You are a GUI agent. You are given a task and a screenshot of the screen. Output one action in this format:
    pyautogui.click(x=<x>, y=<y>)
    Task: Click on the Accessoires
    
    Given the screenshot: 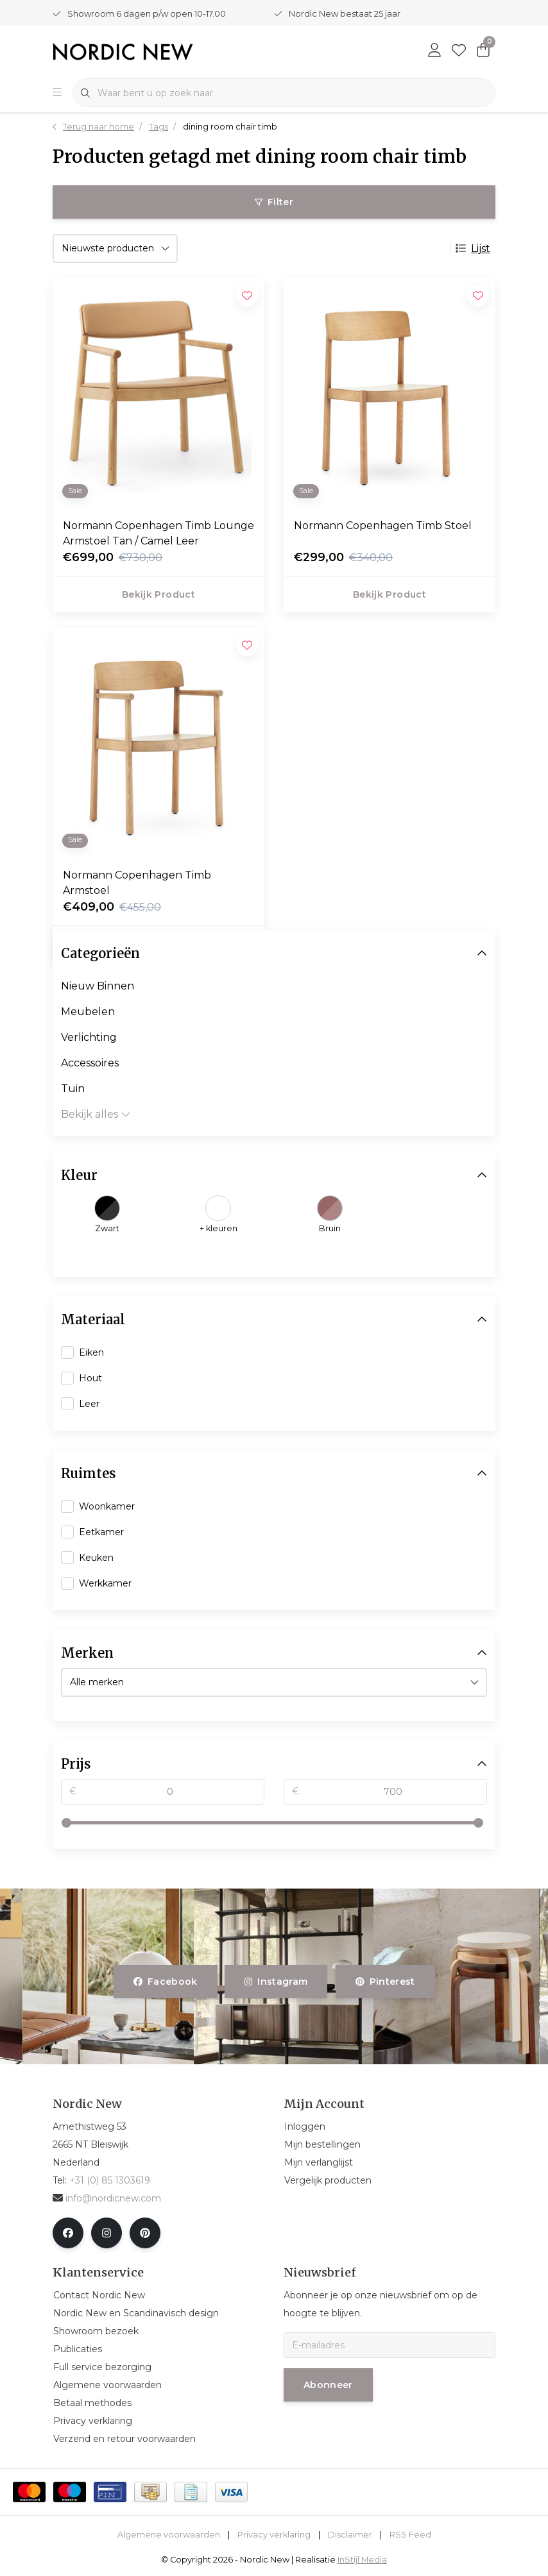 What is the action you would take?
    pyautogui.click(x=90, y=1063)
    